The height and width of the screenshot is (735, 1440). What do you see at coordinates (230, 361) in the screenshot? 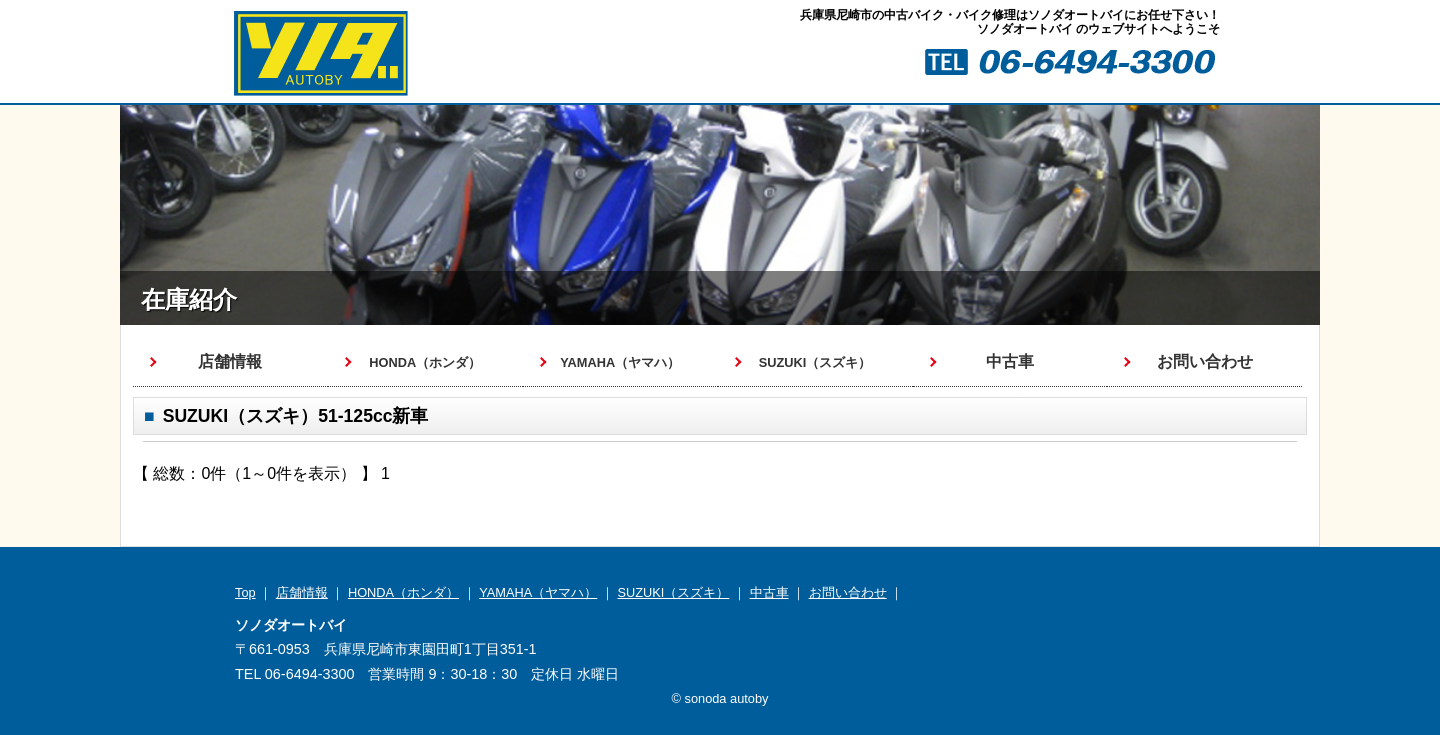
I see `店舗情報` at bounding box center [230, 361].